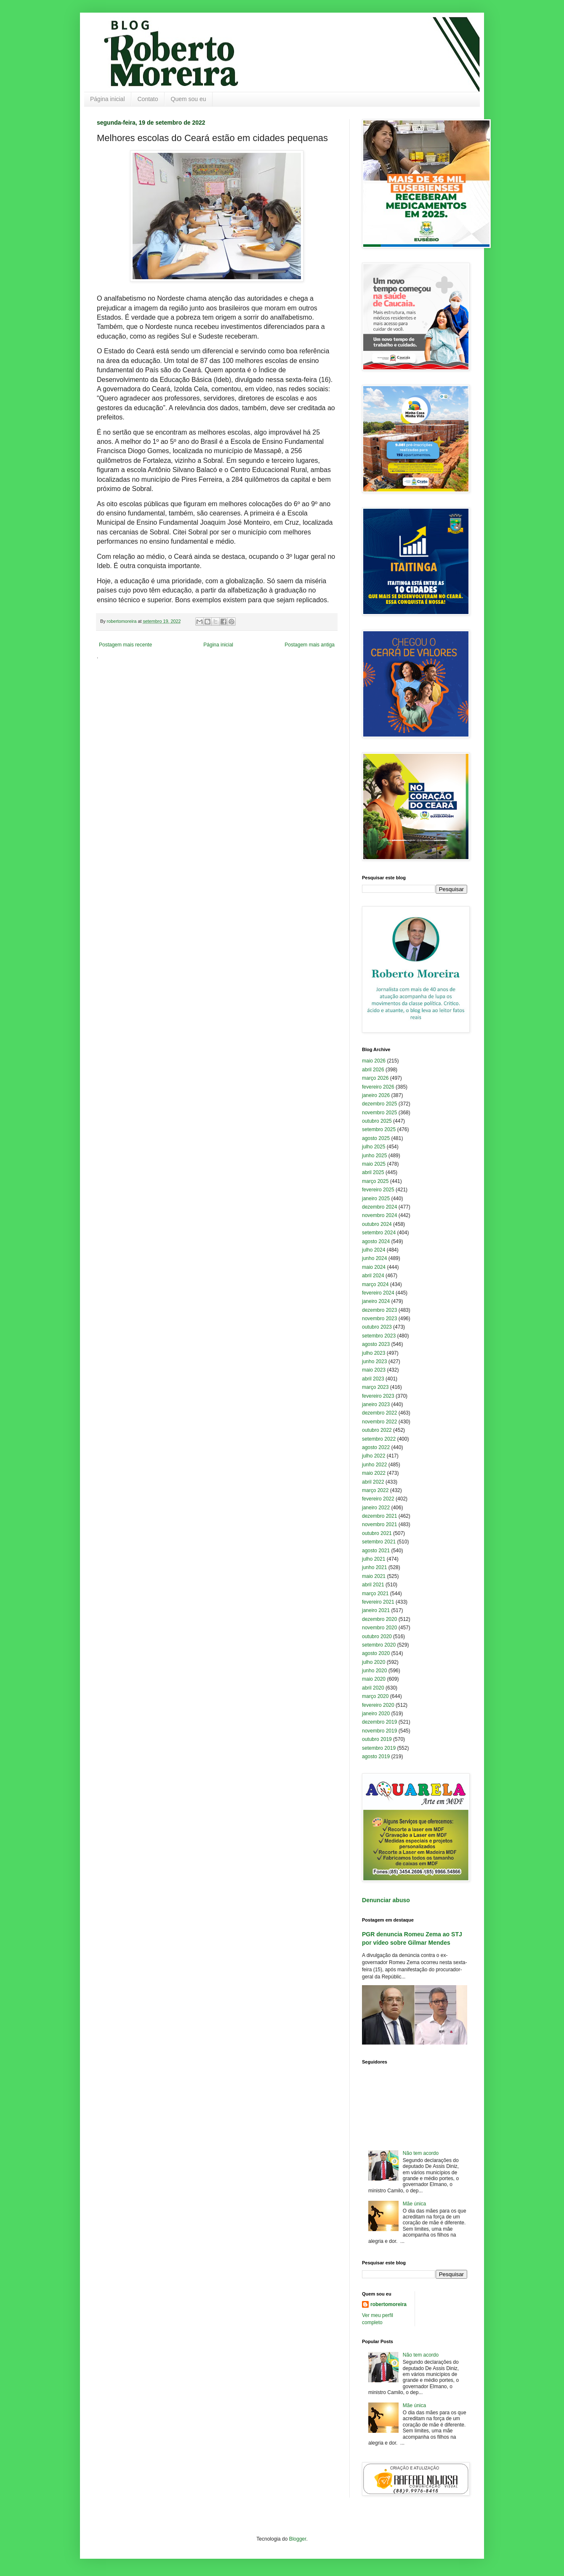 The width and height of the screenshot is (564, 2576). What do you see at coordinates (376, 1610) in the screenshot?
I see `janeiro 2021` at bounding box center [376, 1610].